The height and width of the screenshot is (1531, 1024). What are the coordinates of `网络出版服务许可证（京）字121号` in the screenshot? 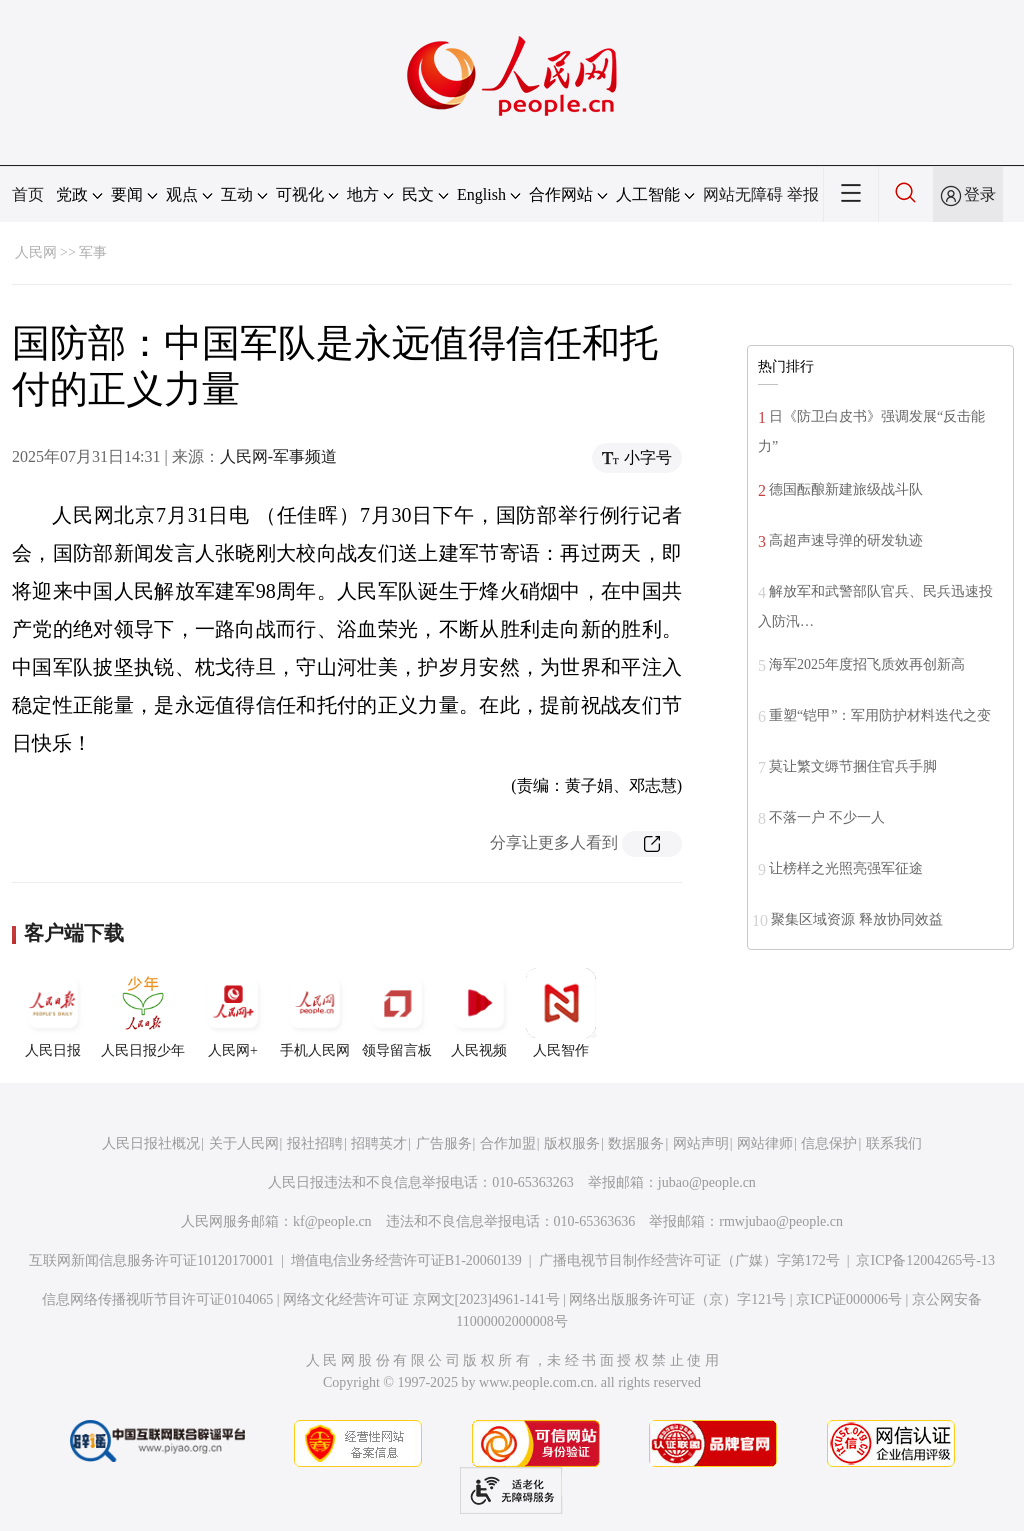 It's located at (677, 1299).